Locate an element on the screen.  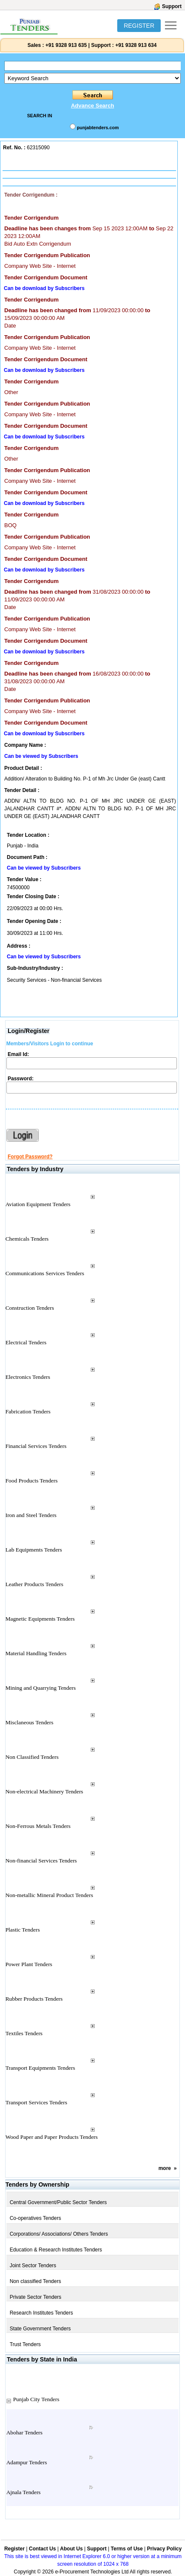
more is located at coordinates (165, 2168).